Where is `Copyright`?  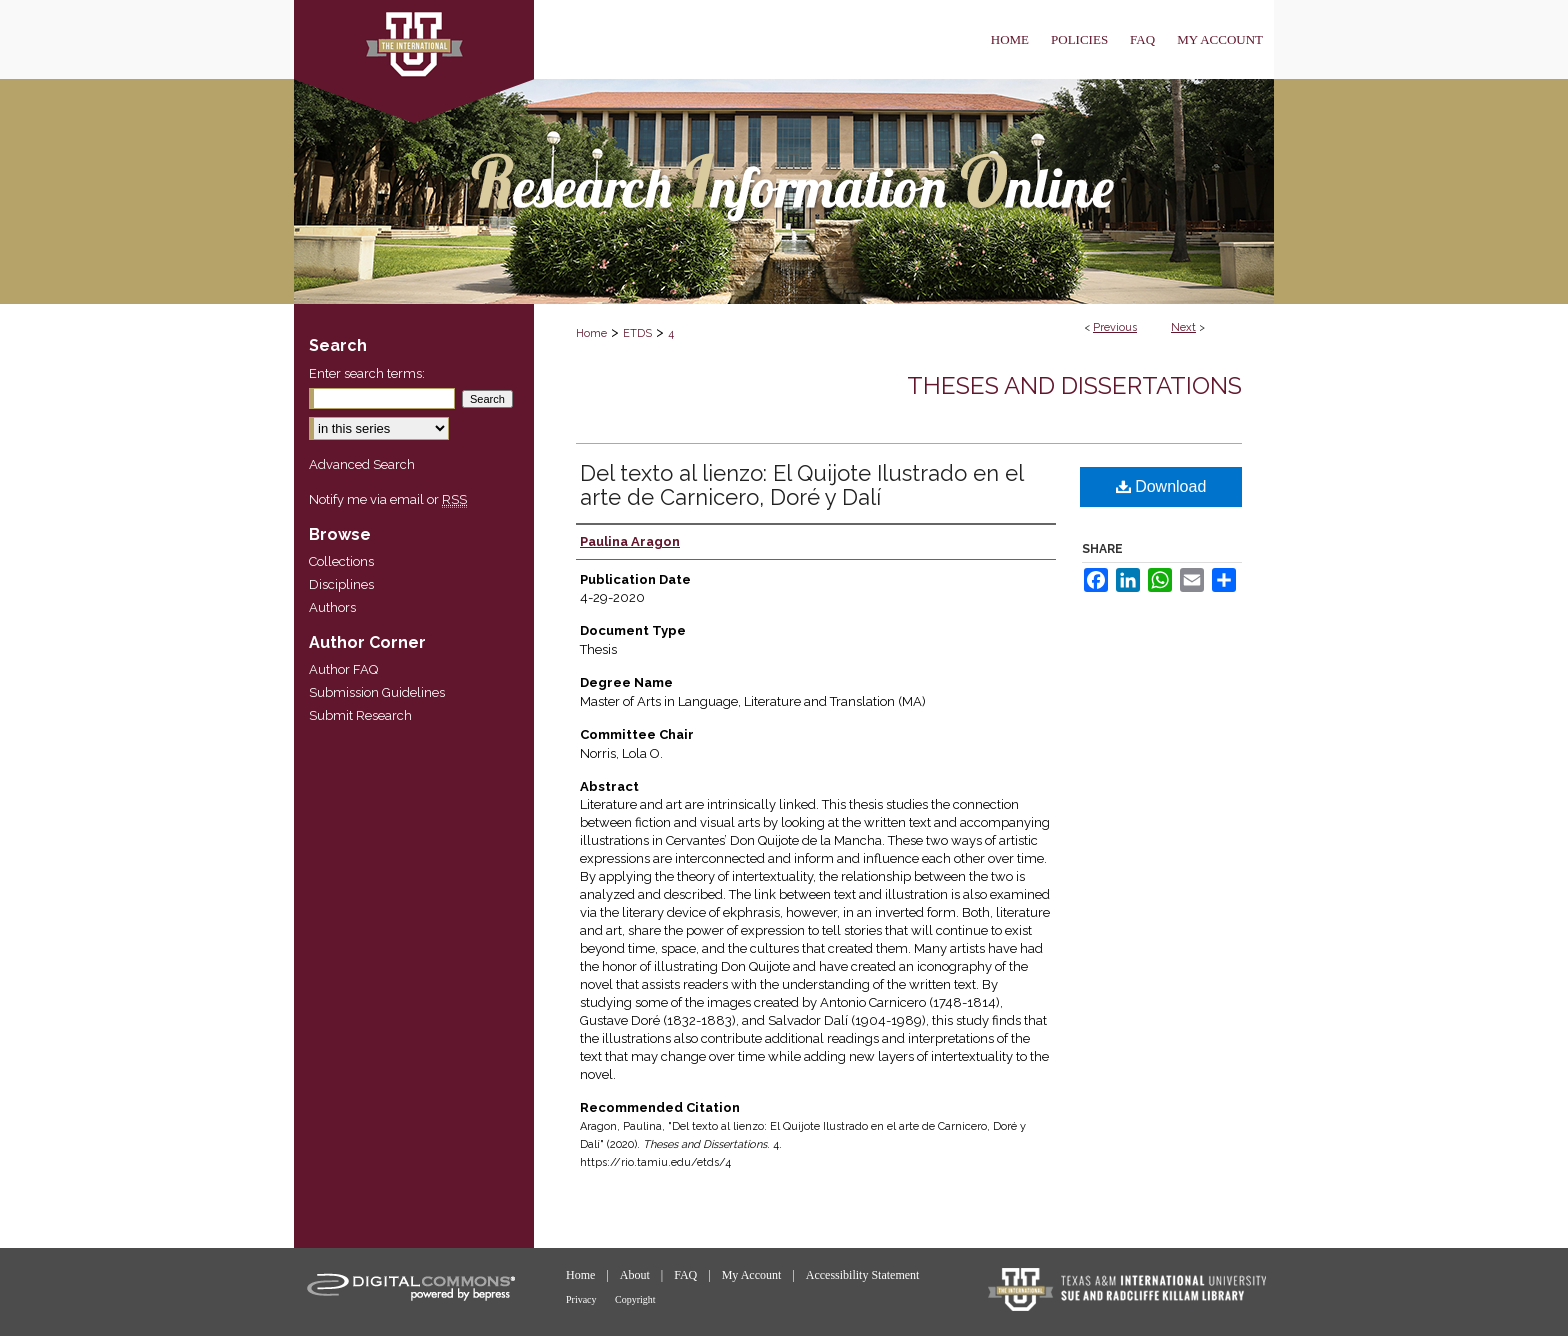
Copyright is located at coordinates (635, 1299).